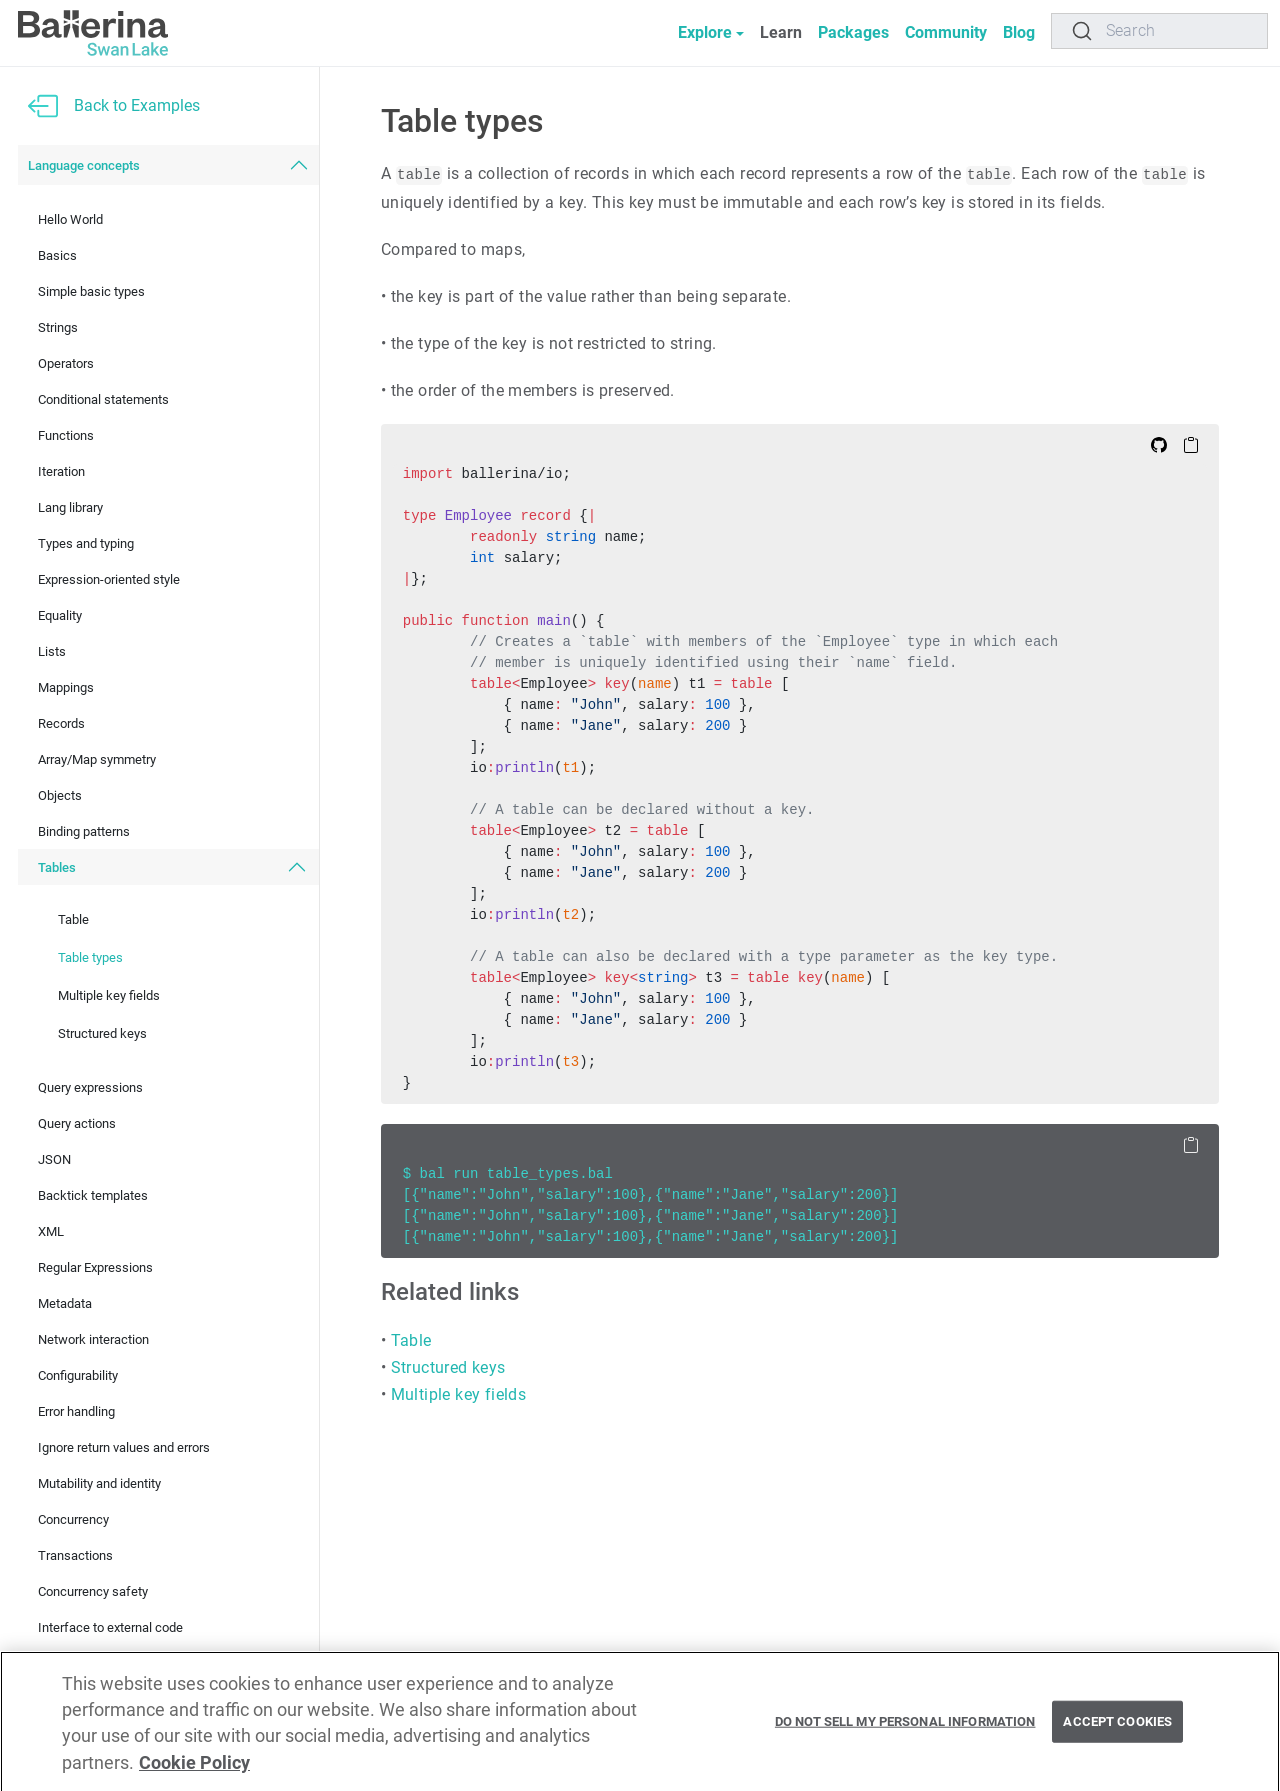 The width and height of the screenshot is (1280, 1791). What do you see at coordinates (90, 957) in the screenshot?
I see `Table types` at bounding box center [90, 957].